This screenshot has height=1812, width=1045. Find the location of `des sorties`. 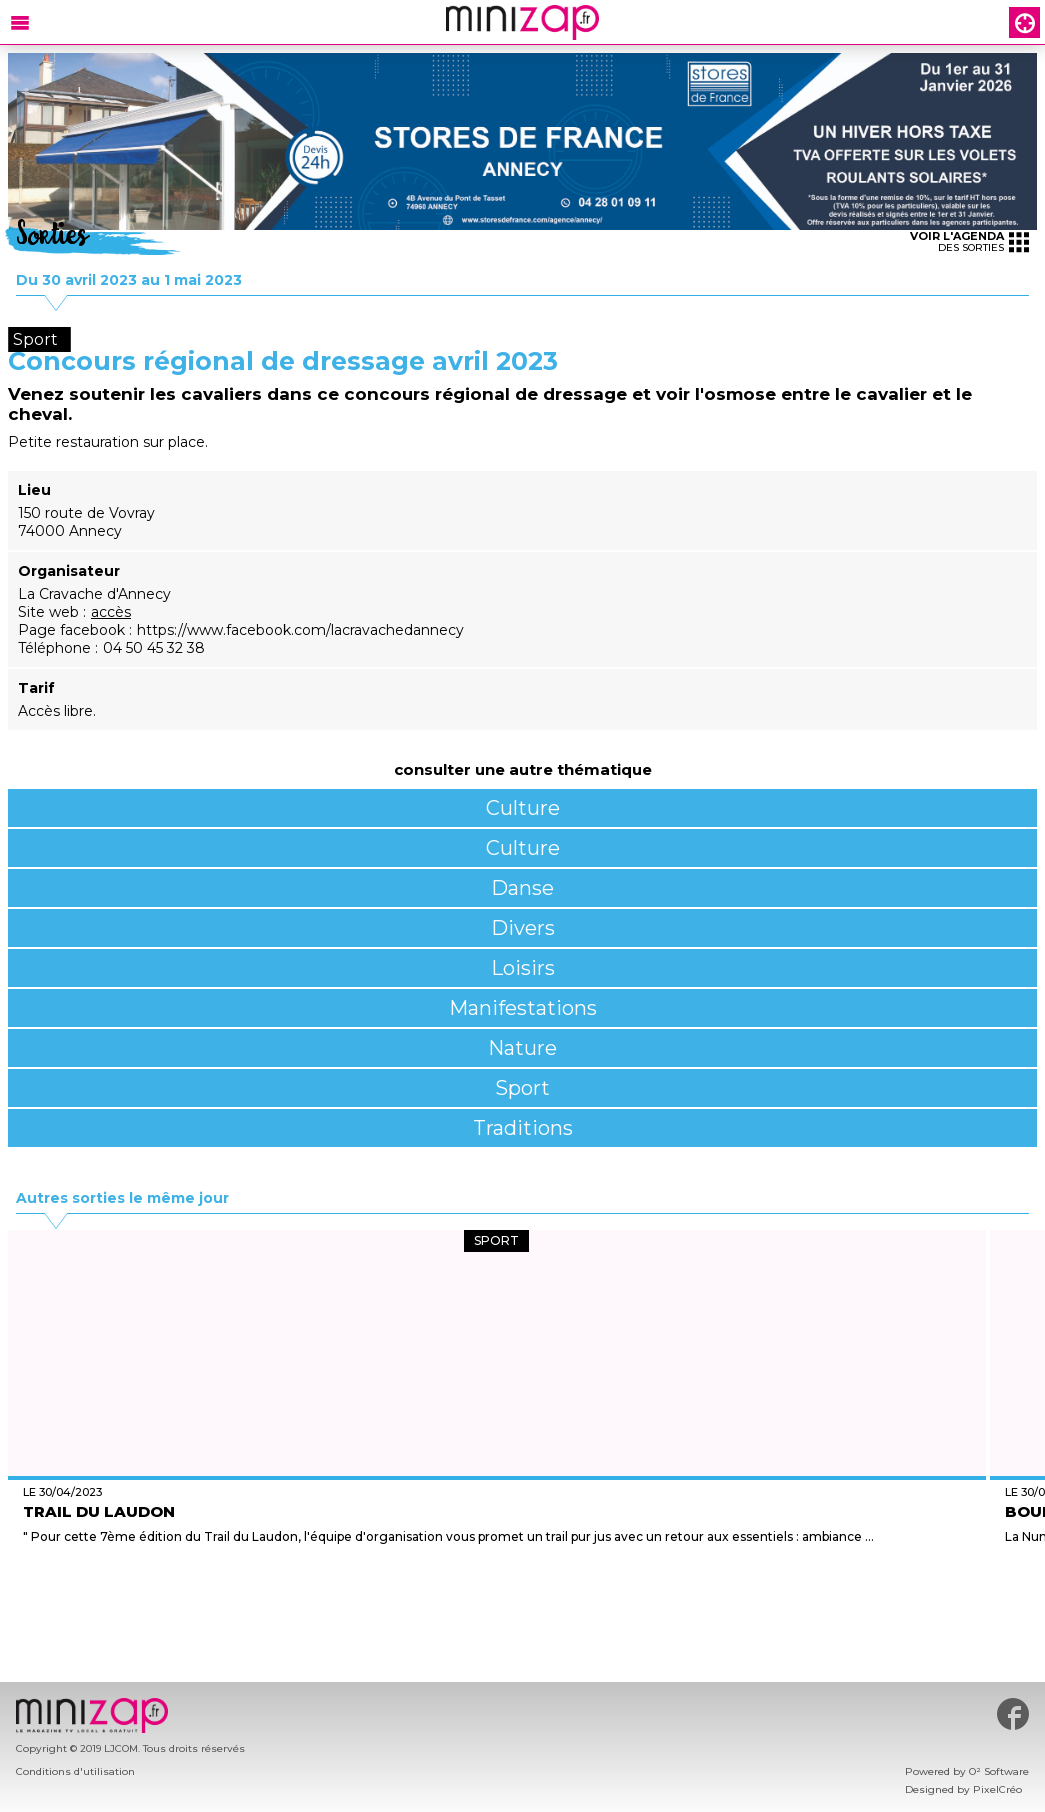

des sorties is located at coordinates (969, 241).